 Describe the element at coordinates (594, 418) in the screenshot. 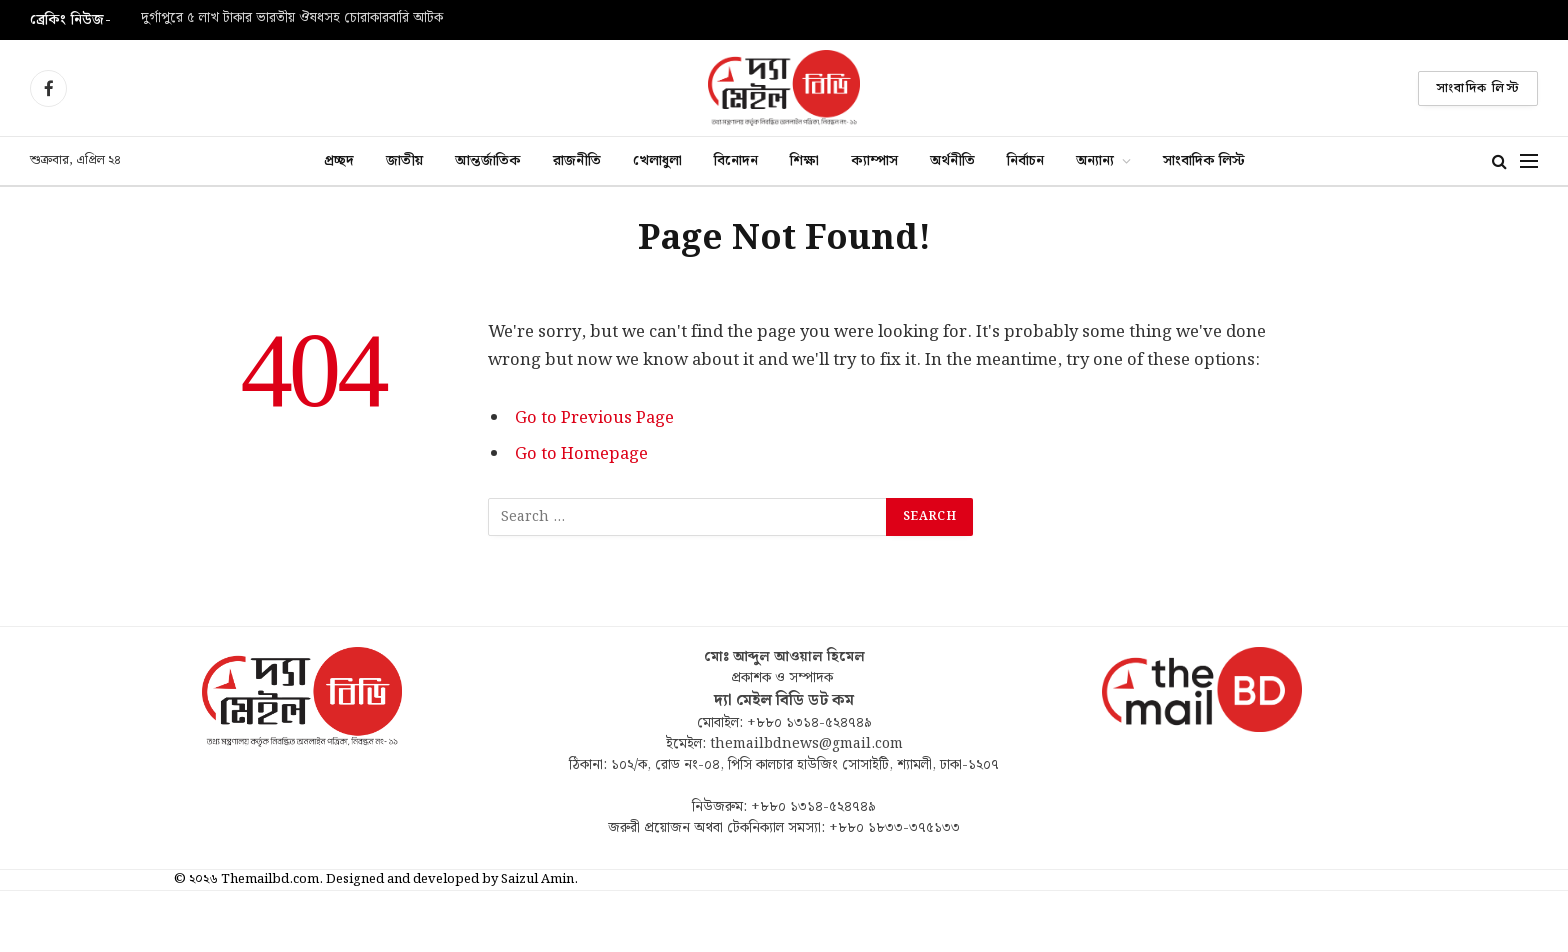

I see `Go to Previous Page` at that location.